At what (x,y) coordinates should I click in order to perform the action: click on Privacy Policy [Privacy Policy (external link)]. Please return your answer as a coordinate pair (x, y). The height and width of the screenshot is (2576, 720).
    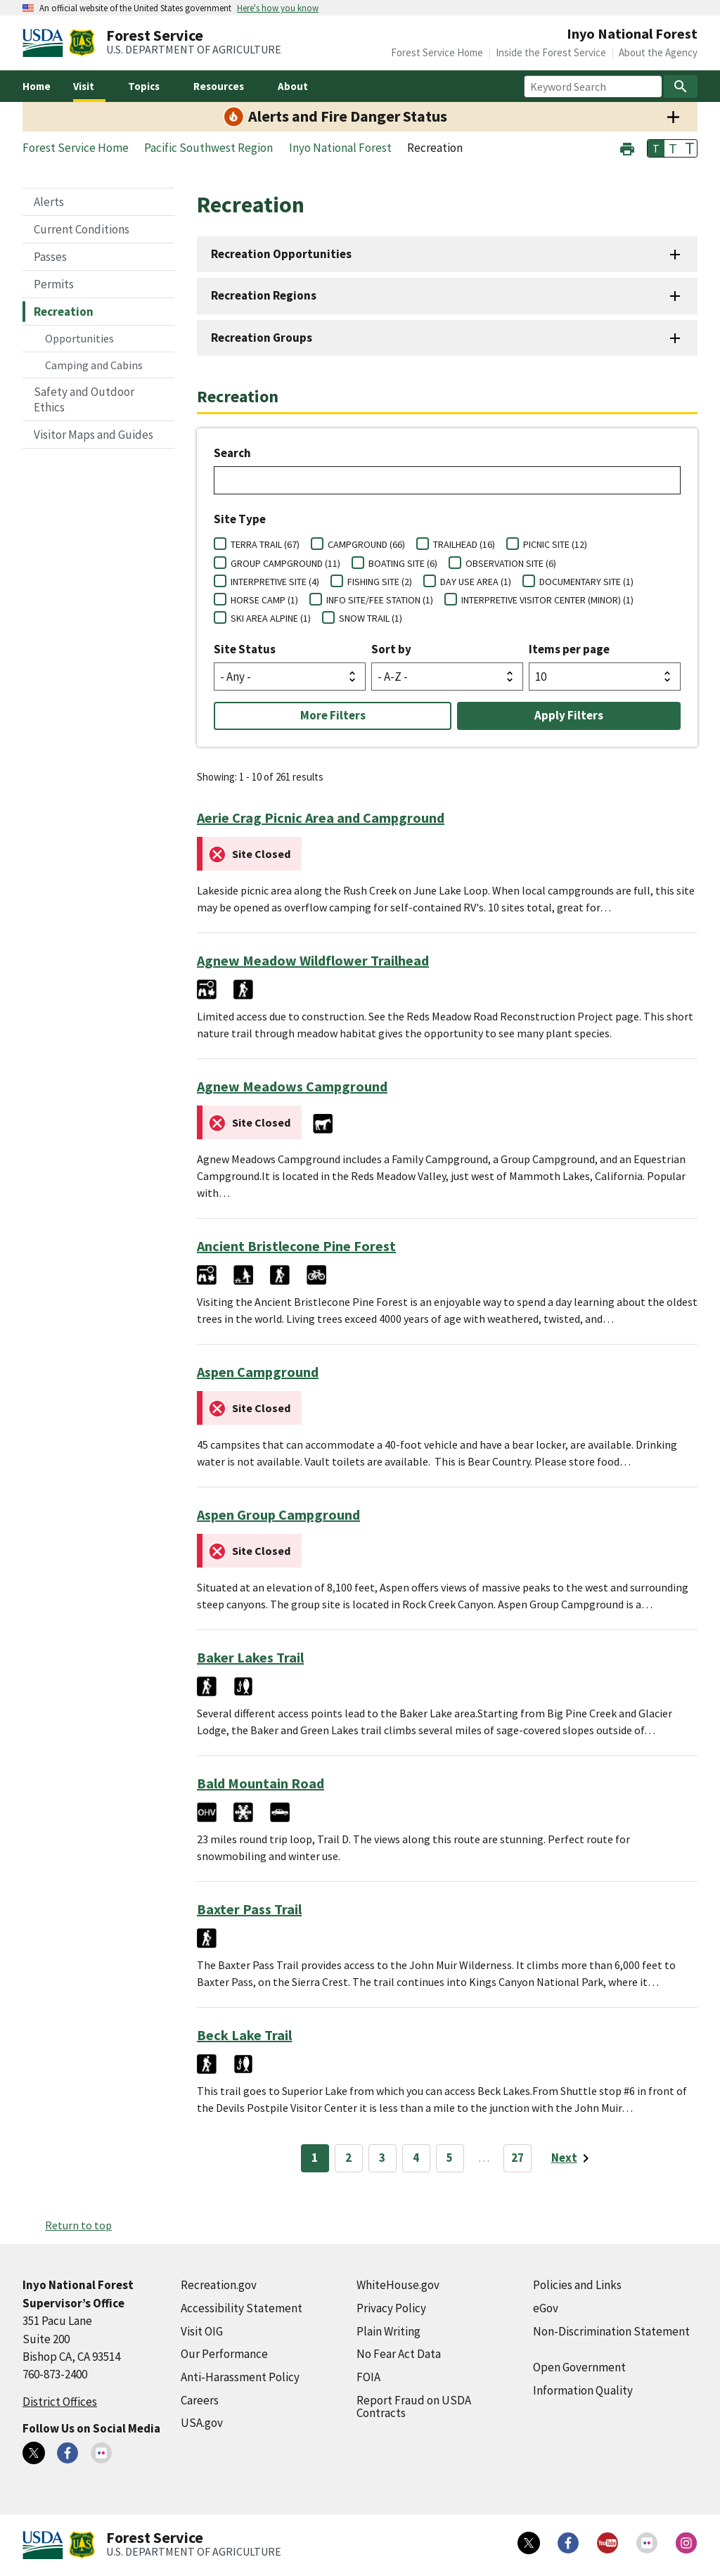
    Looking at the image, I should click on (391, 2308).